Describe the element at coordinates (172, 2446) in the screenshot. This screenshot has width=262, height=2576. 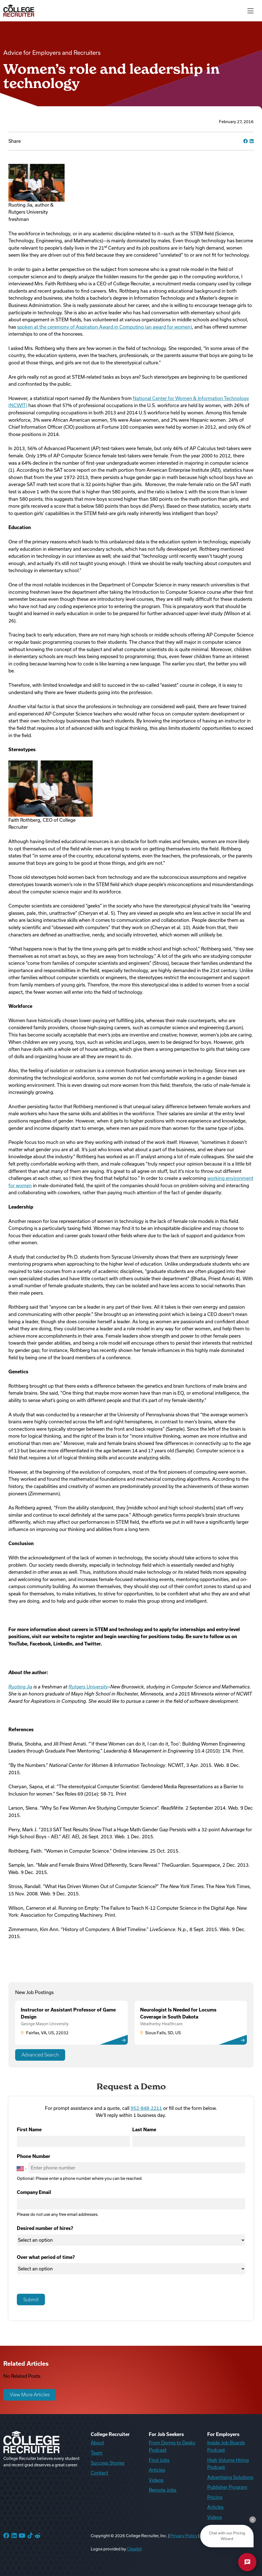
I see `From Dorms to Desks Podcast` at that location.